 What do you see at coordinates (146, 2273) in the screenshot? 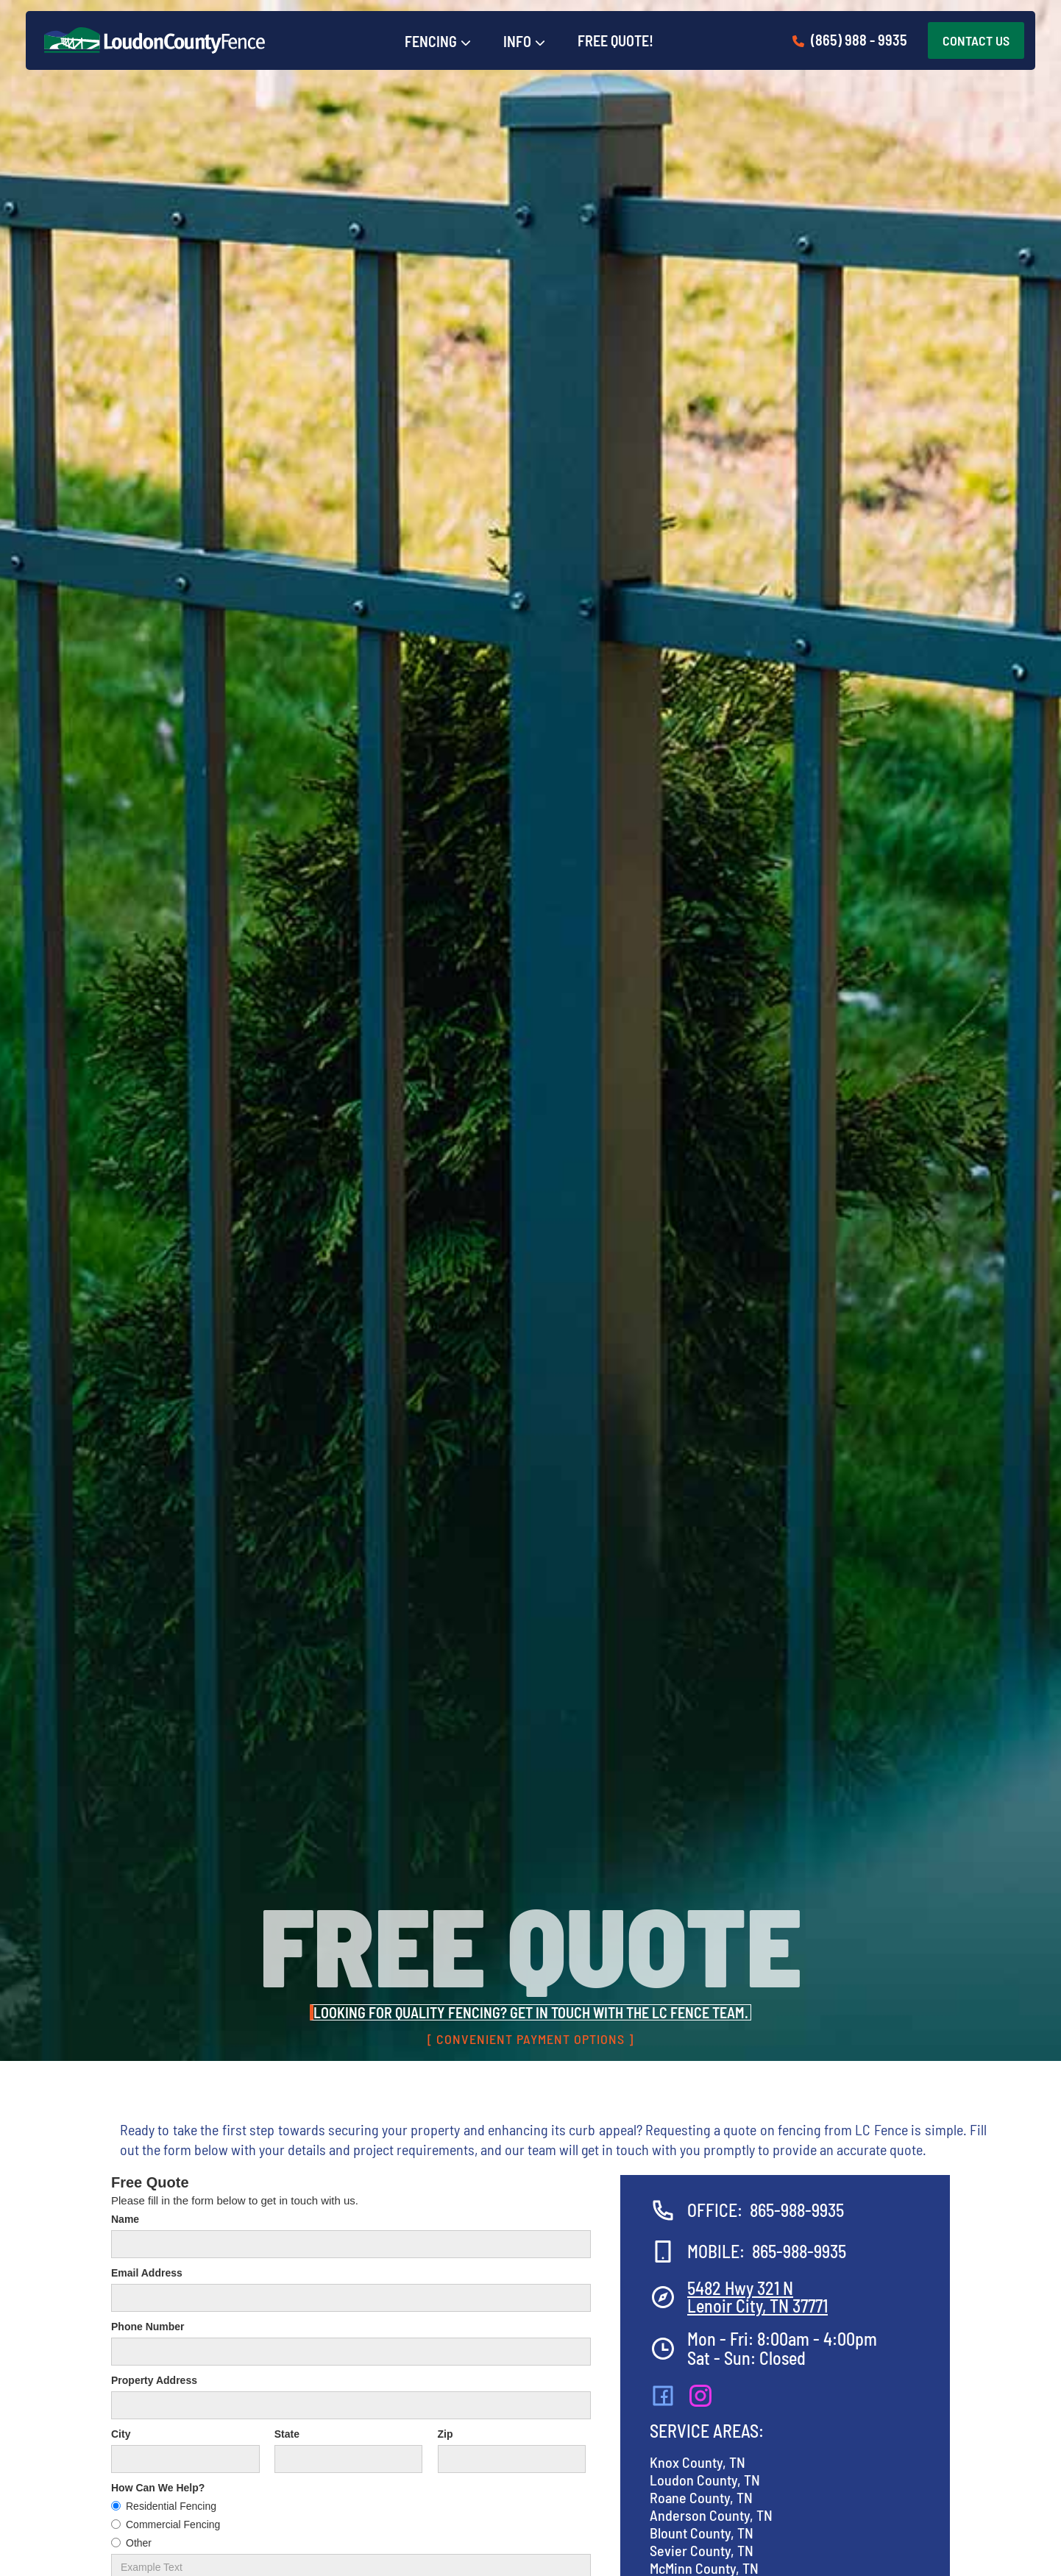
I see `Email Address` at bounding box center [146, 2273].